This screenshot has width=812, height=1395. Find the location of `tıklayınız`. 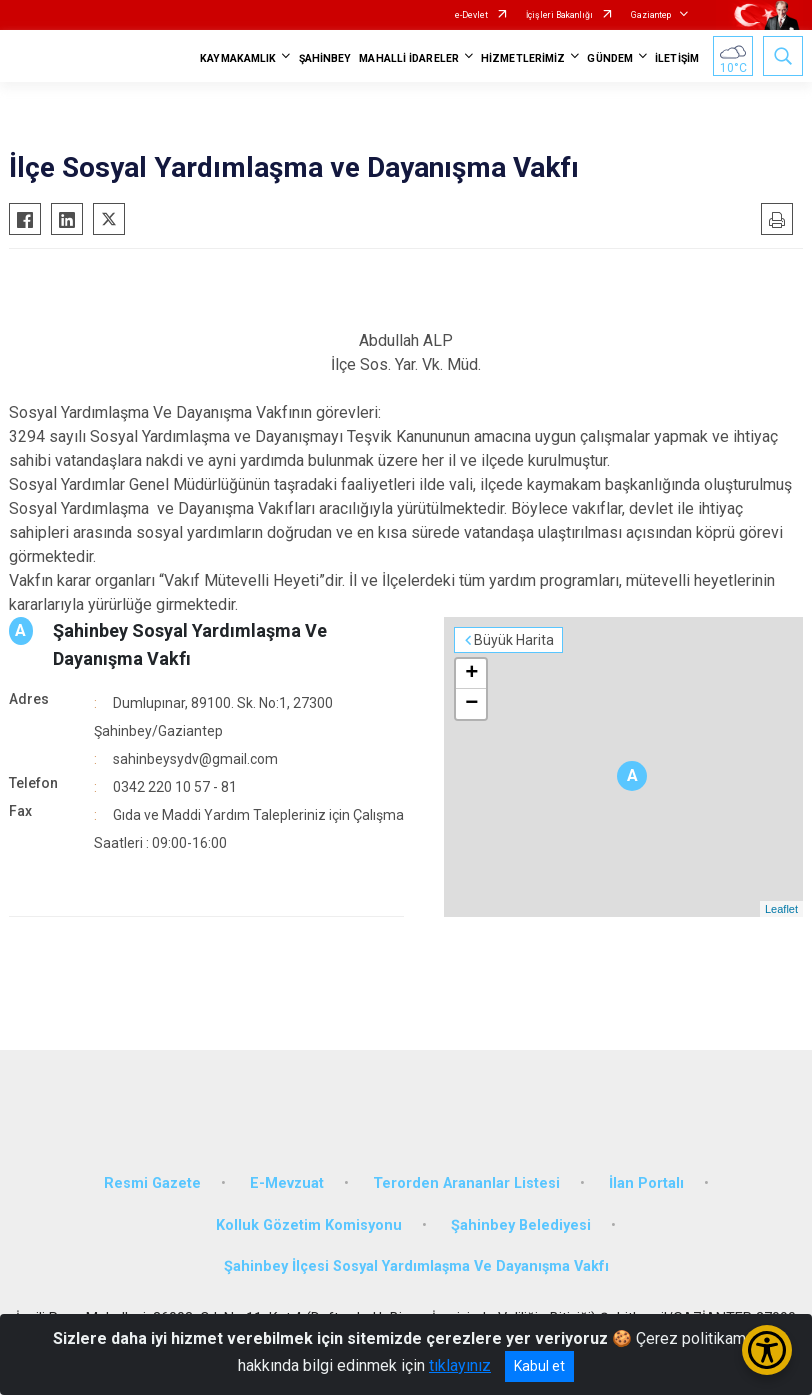

tıklayınız is located at coordinates (460, 1365).